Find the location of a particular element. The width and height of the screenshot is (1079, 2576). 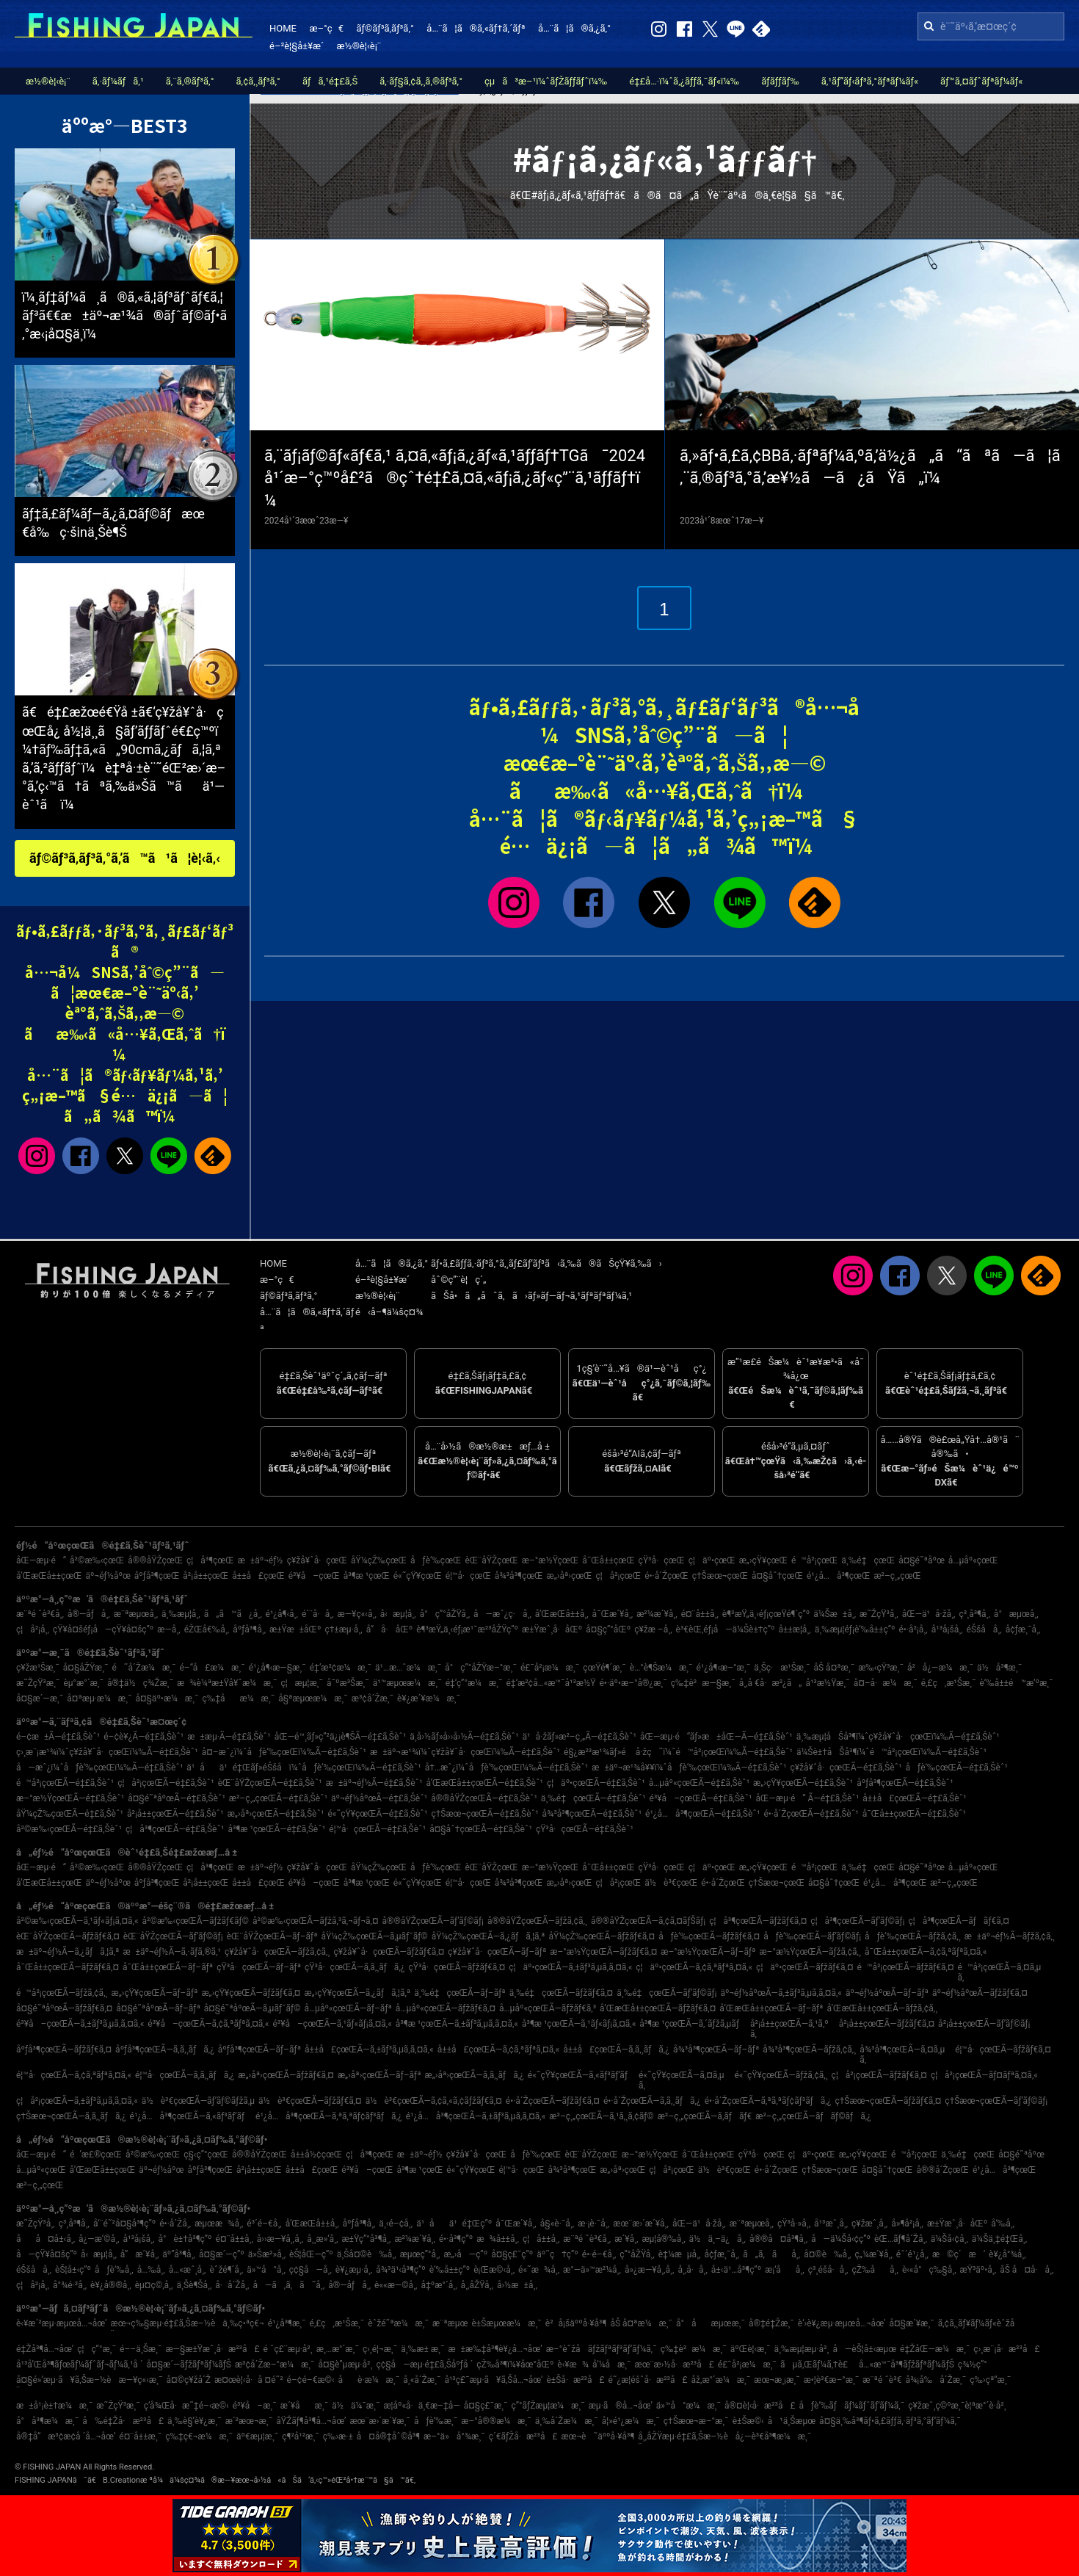

æ²–ç¸„çœŒÃ—ã‚­ãƒãƒ€ is located at coordinates (705, 2116).